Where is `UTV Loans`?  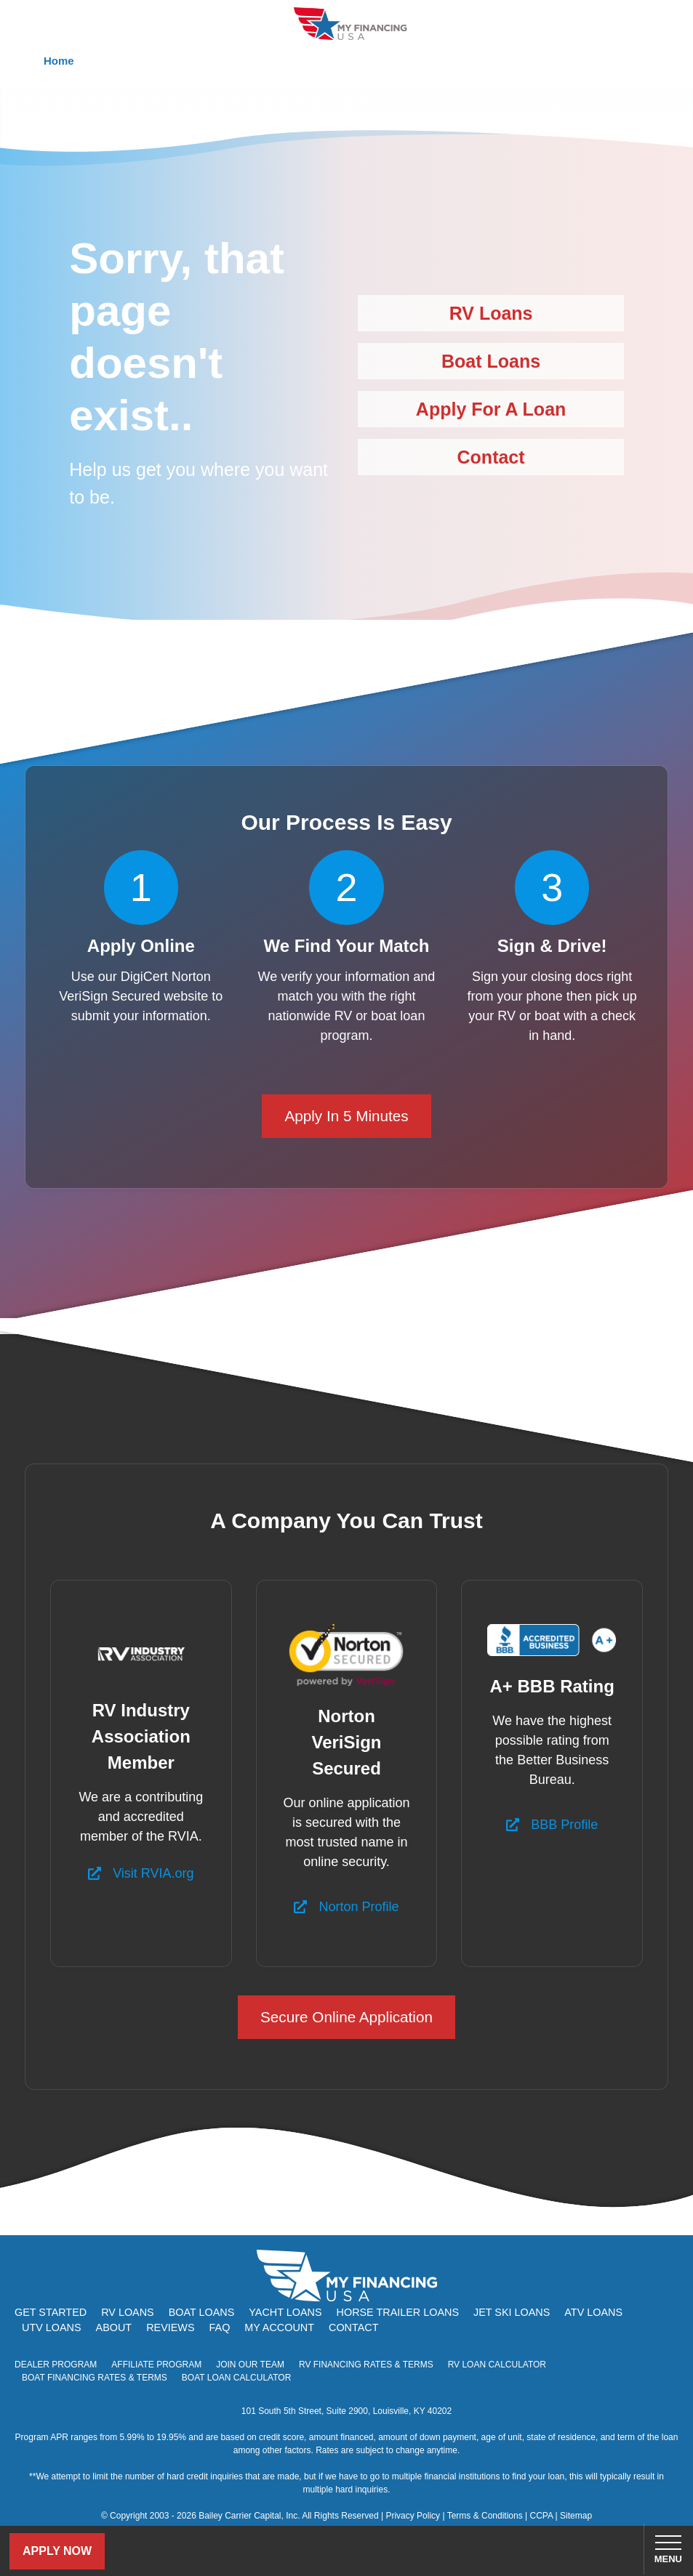 UTV Loans is located at coordinates (51, 2327).